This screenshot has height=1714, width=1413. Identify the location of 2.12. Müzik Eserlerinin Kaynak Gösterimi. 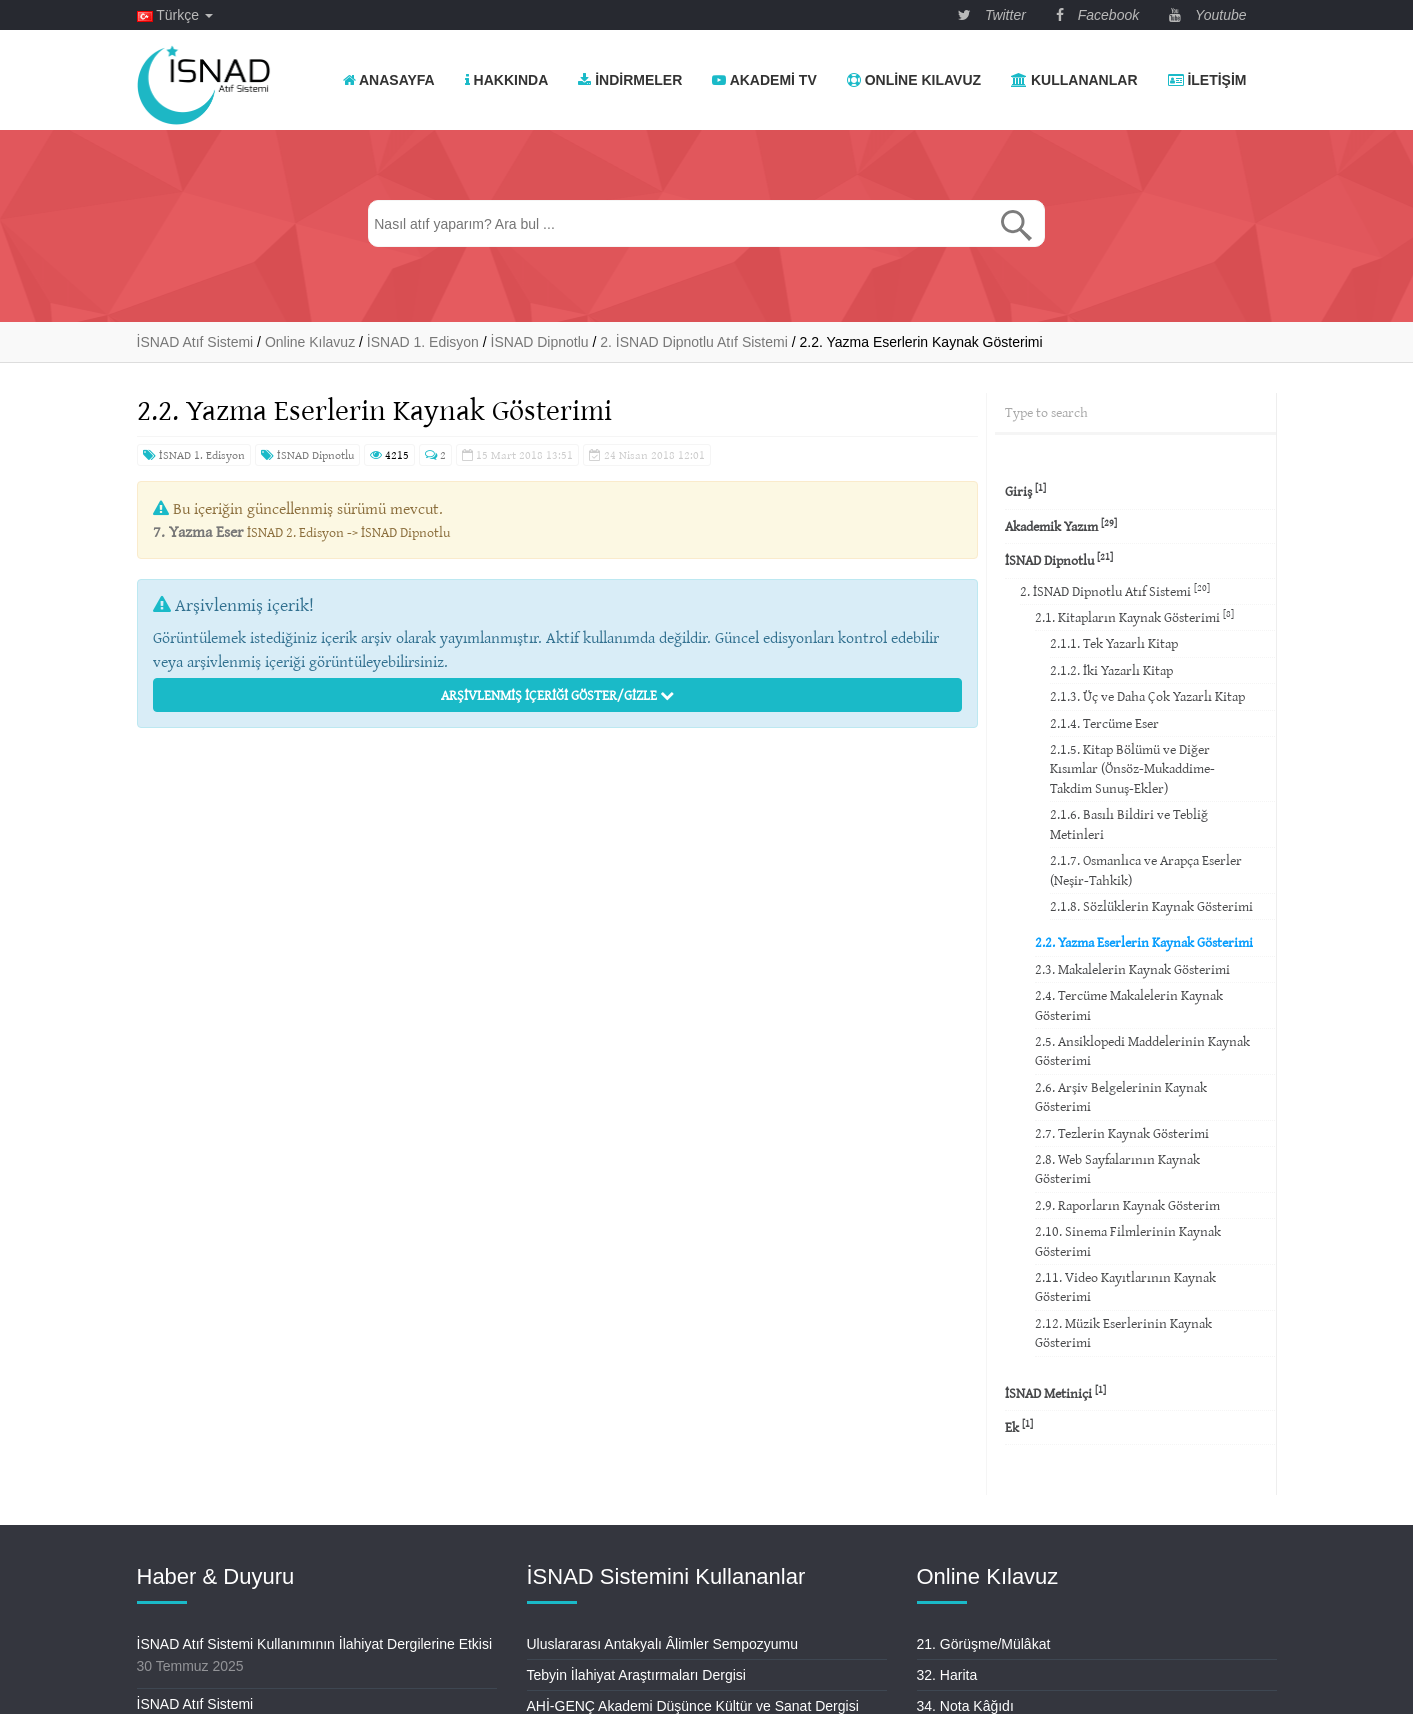
(1123, 1332).